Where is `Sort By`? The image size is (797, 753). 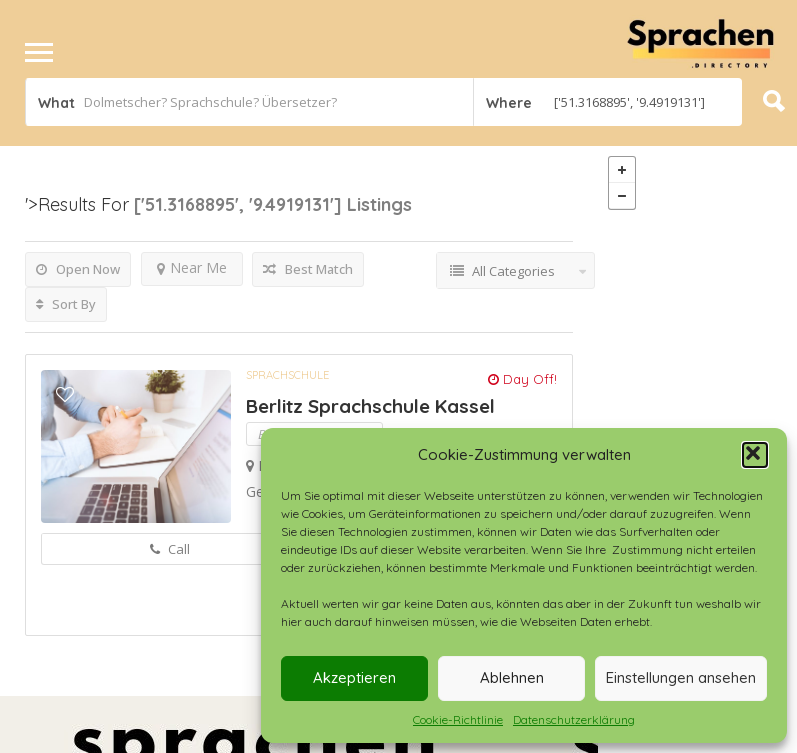
Sort By is located at coordinates (66, 304).